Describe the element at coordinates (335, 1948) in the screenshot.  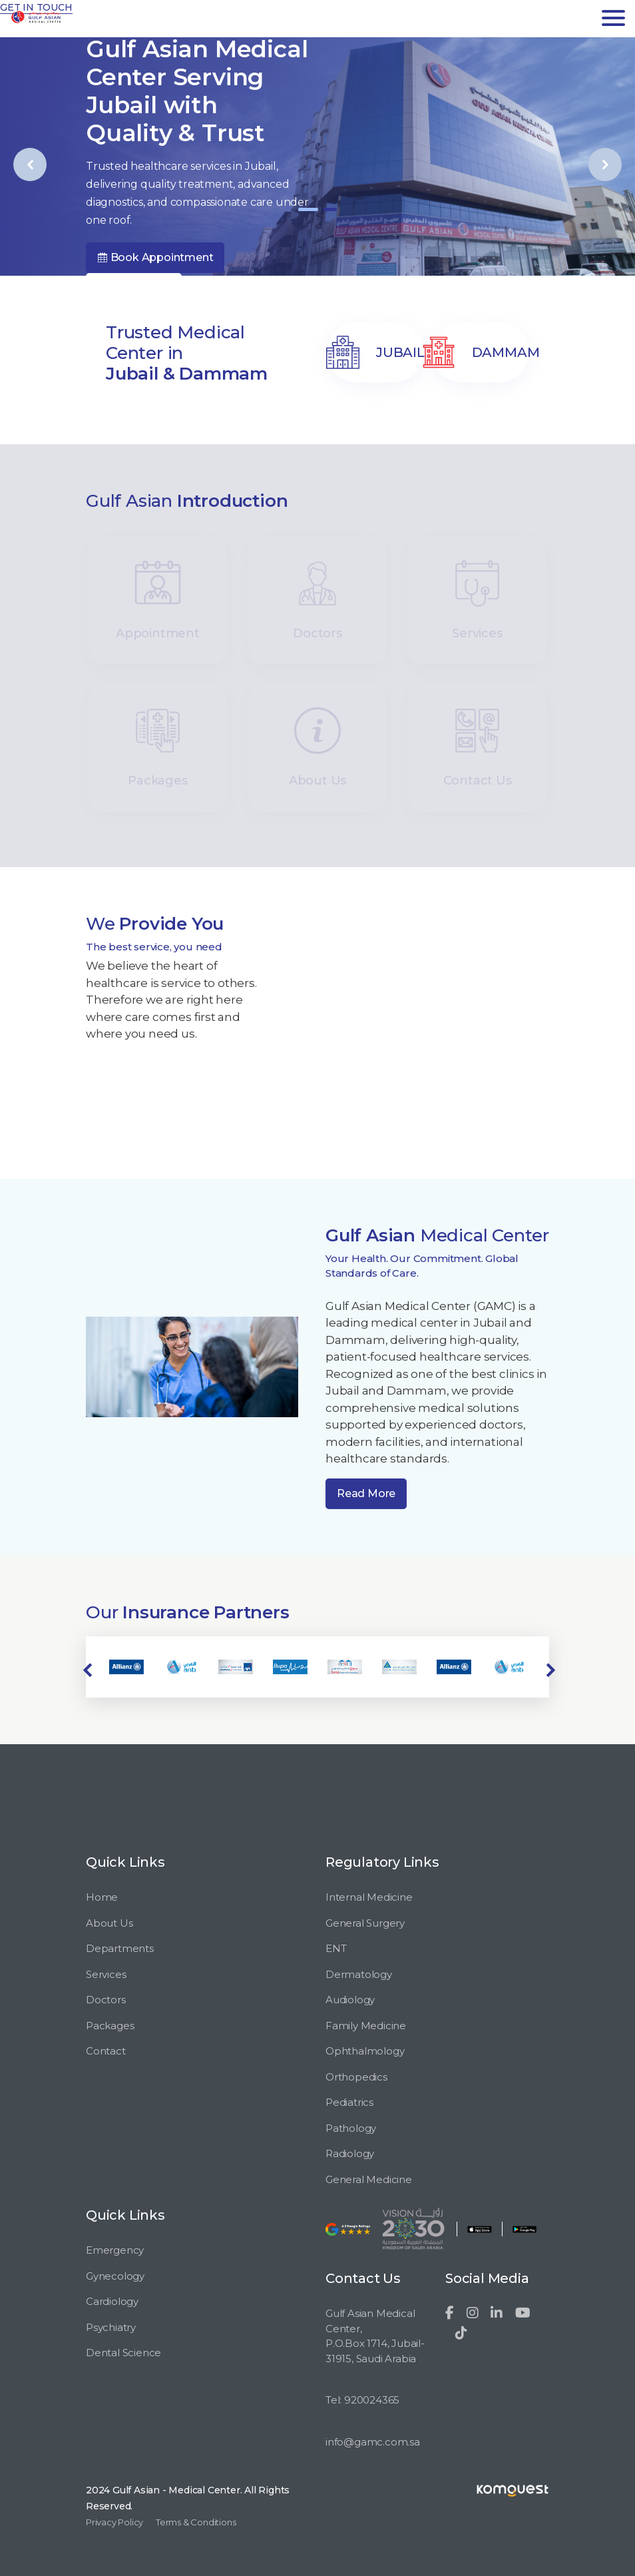
I see `ENT` at that location.